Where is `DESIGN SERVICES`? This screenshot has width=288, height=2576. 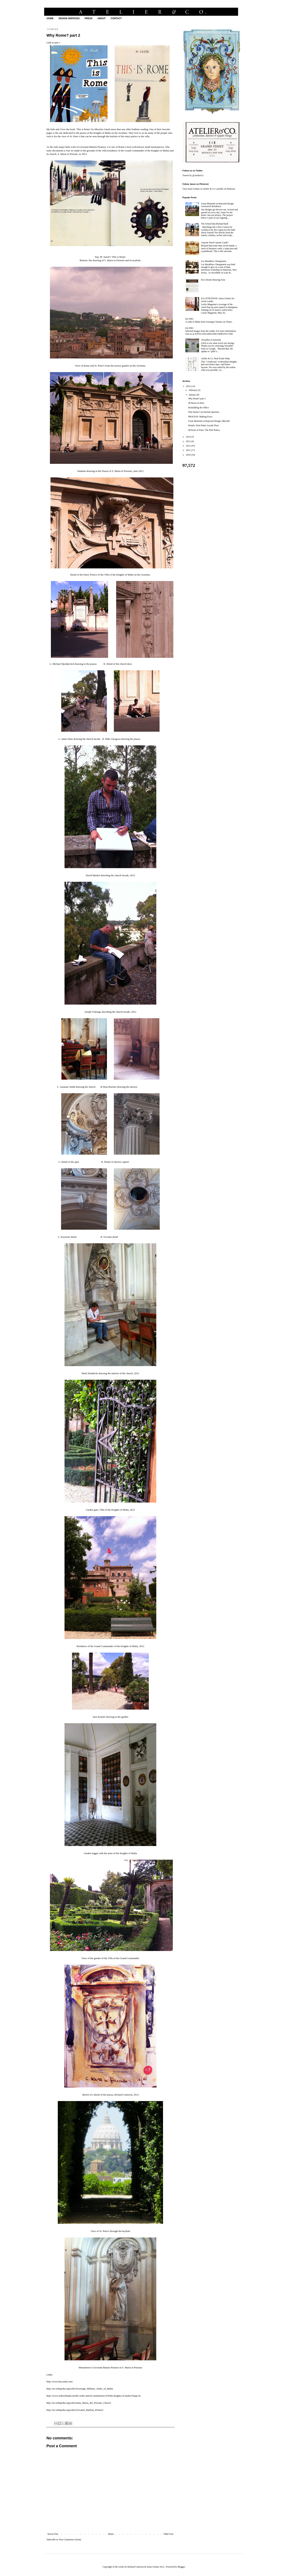 DESIGN SERVICES is located at coordinates (69, 18).